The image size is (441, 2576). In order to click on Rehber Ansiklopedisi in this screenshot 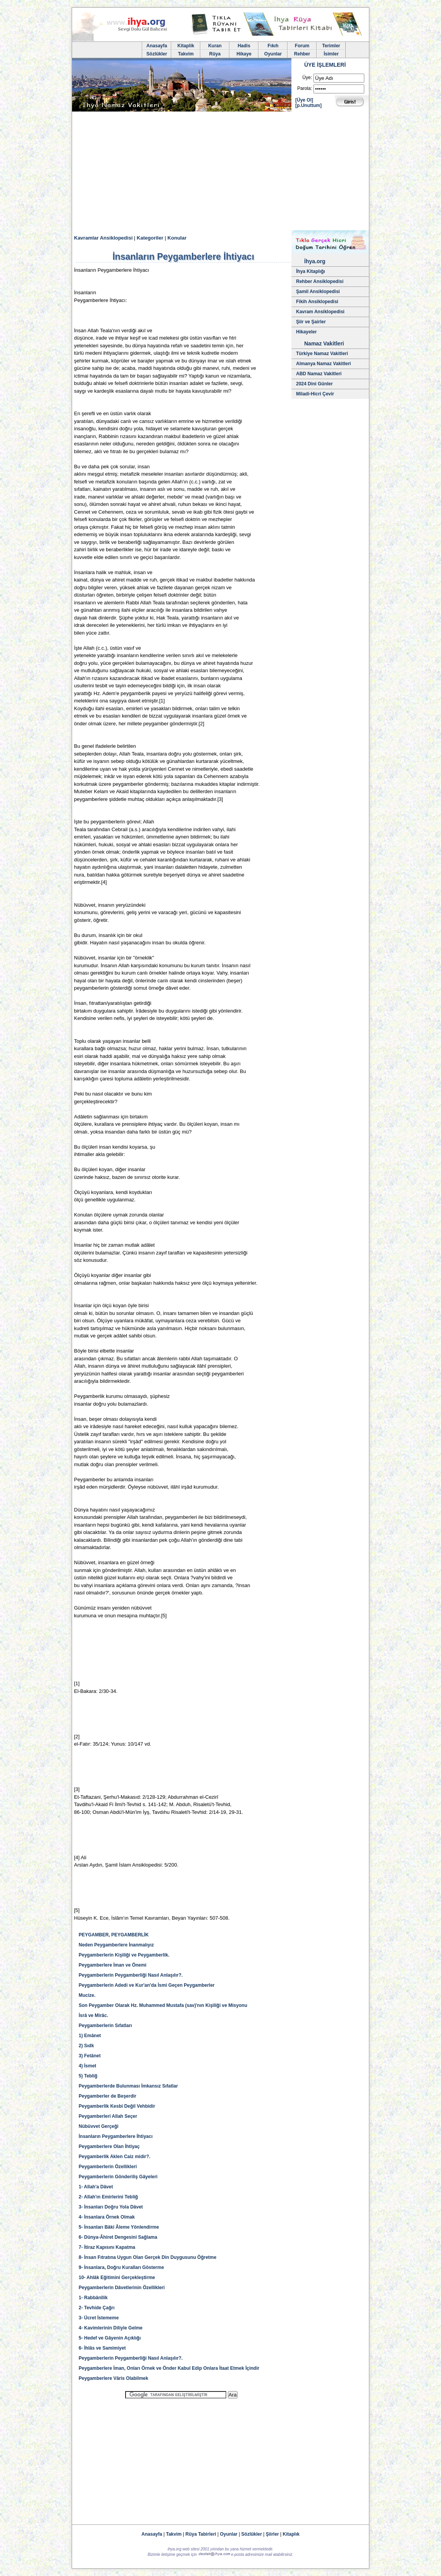, I will do `click(319, 281)`.